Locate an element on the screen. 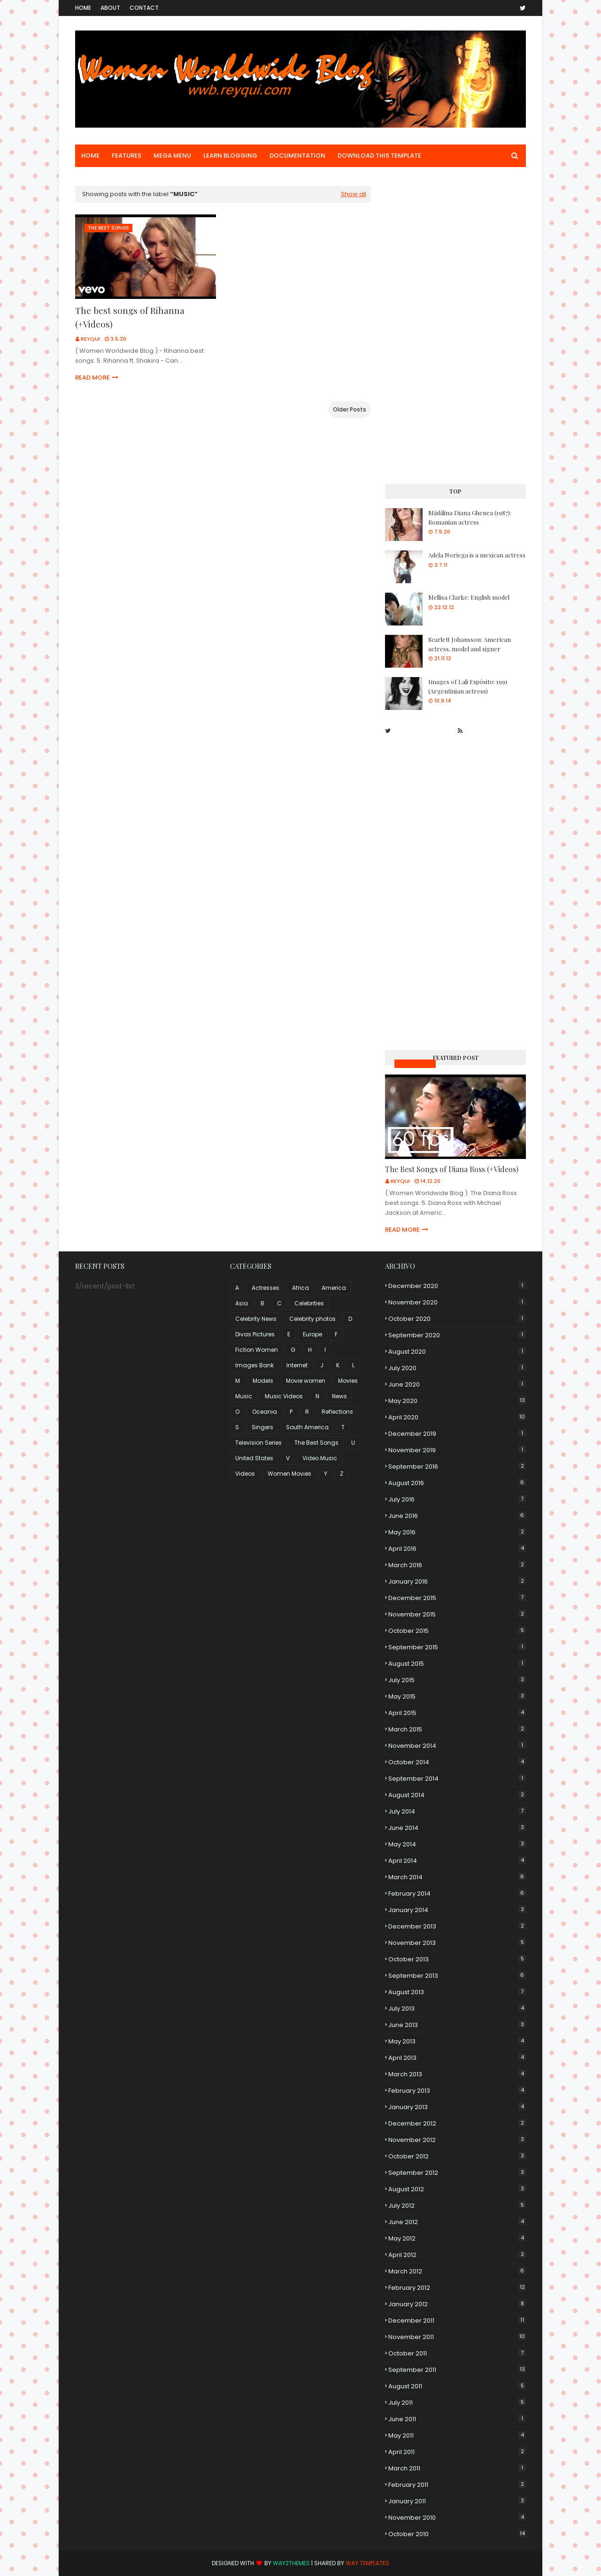  [Advertisement] is located at coordinates (455, 326).